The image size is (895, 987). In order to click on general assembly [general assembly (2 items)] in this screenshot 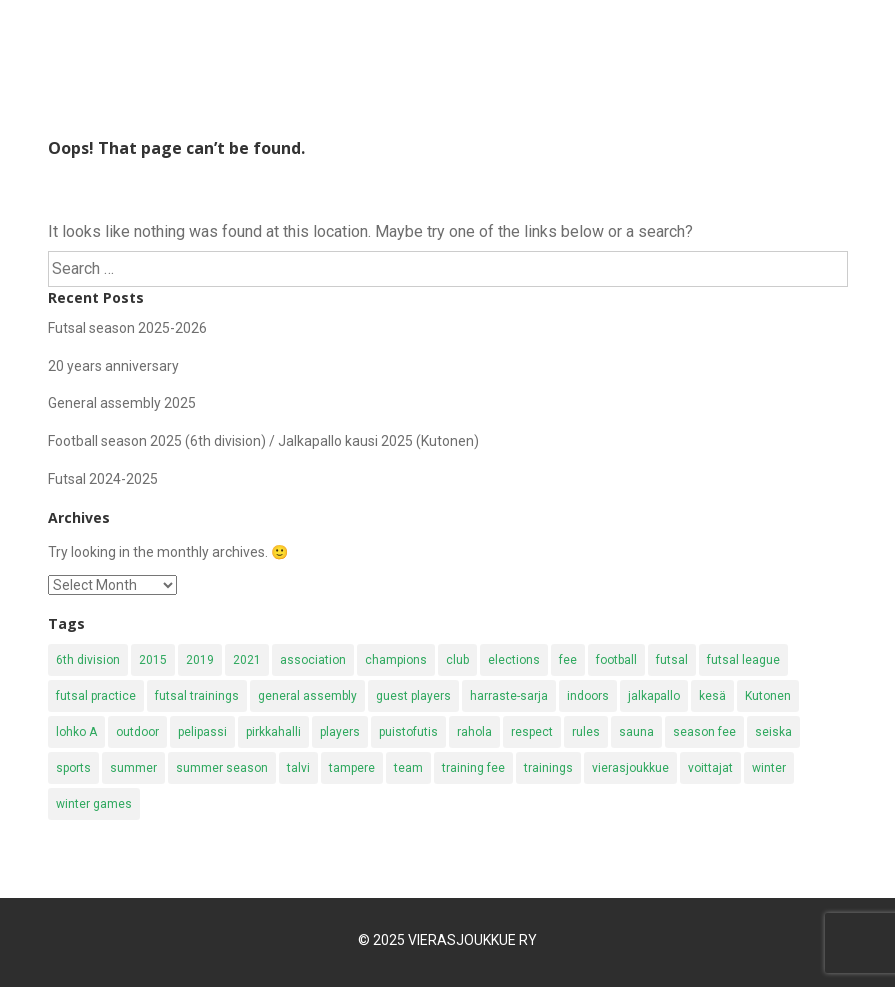, I will do `click(307, 696)`.